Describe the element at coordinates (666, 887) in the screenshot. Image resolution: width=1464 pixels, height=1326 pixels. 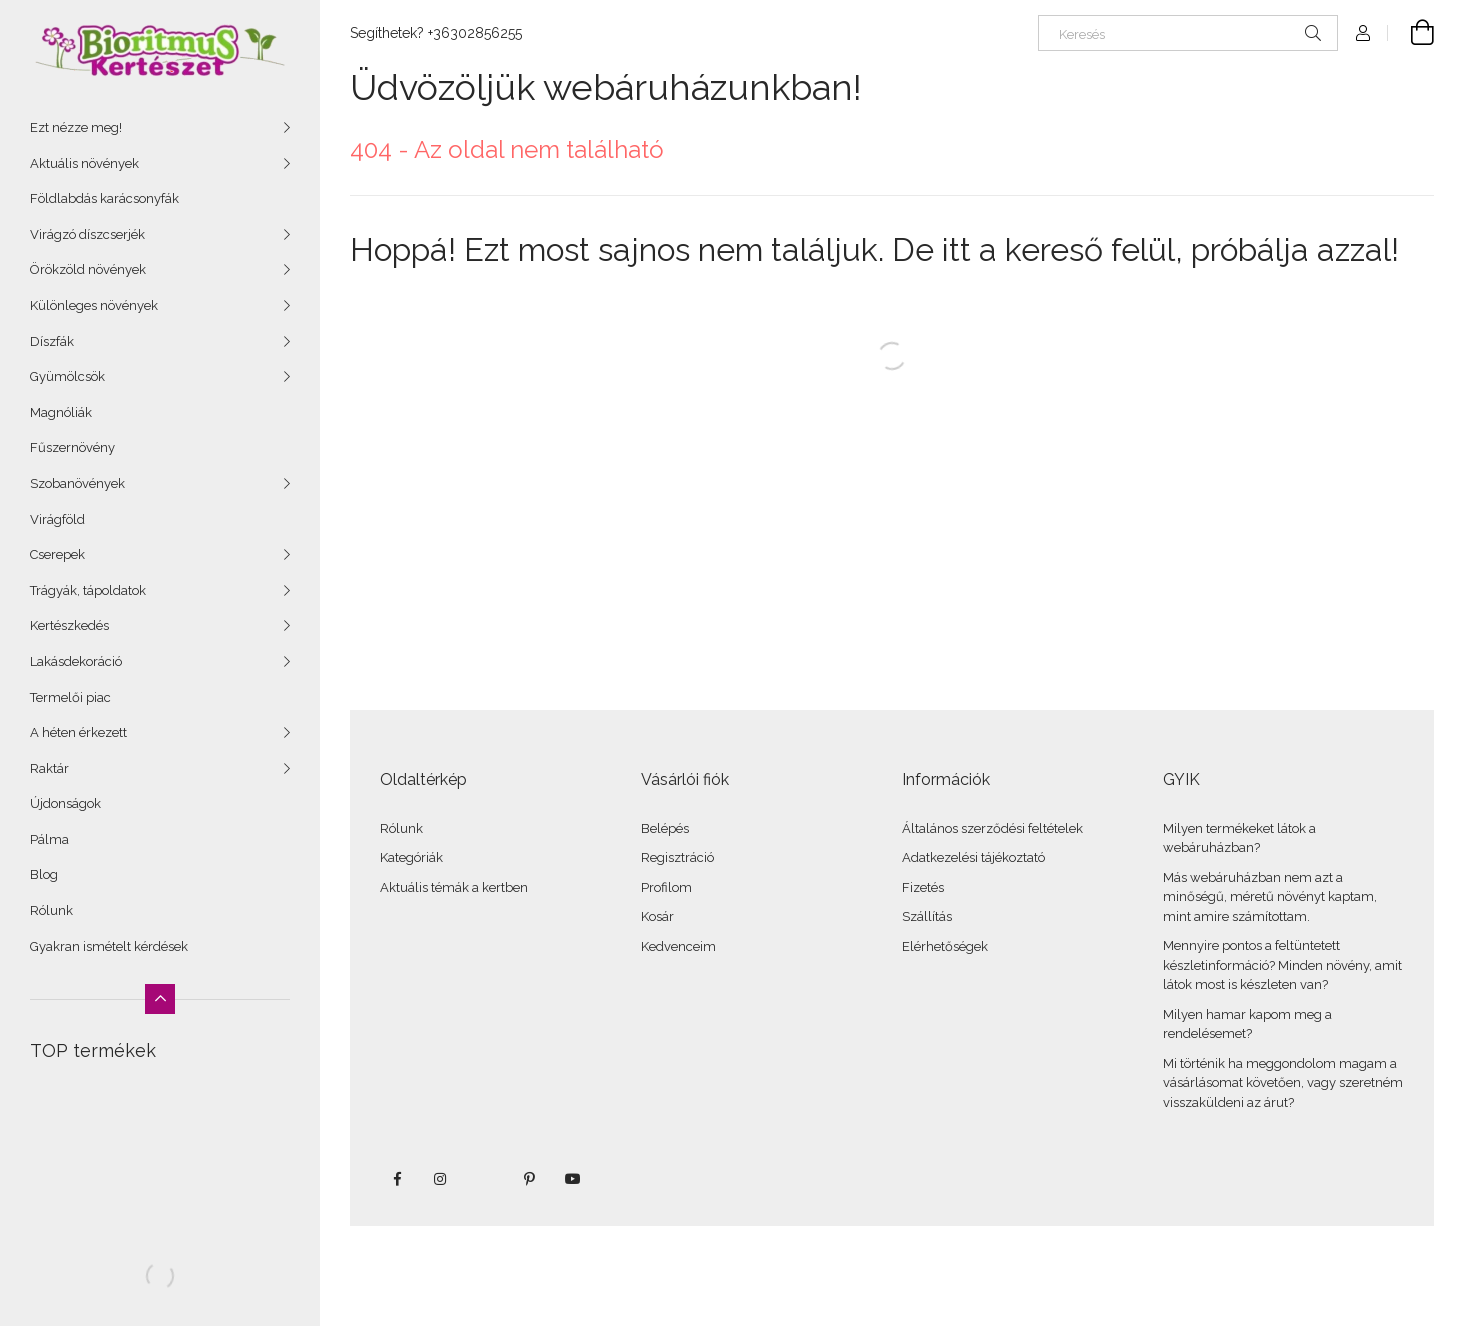
I see `Profilom` at that location.